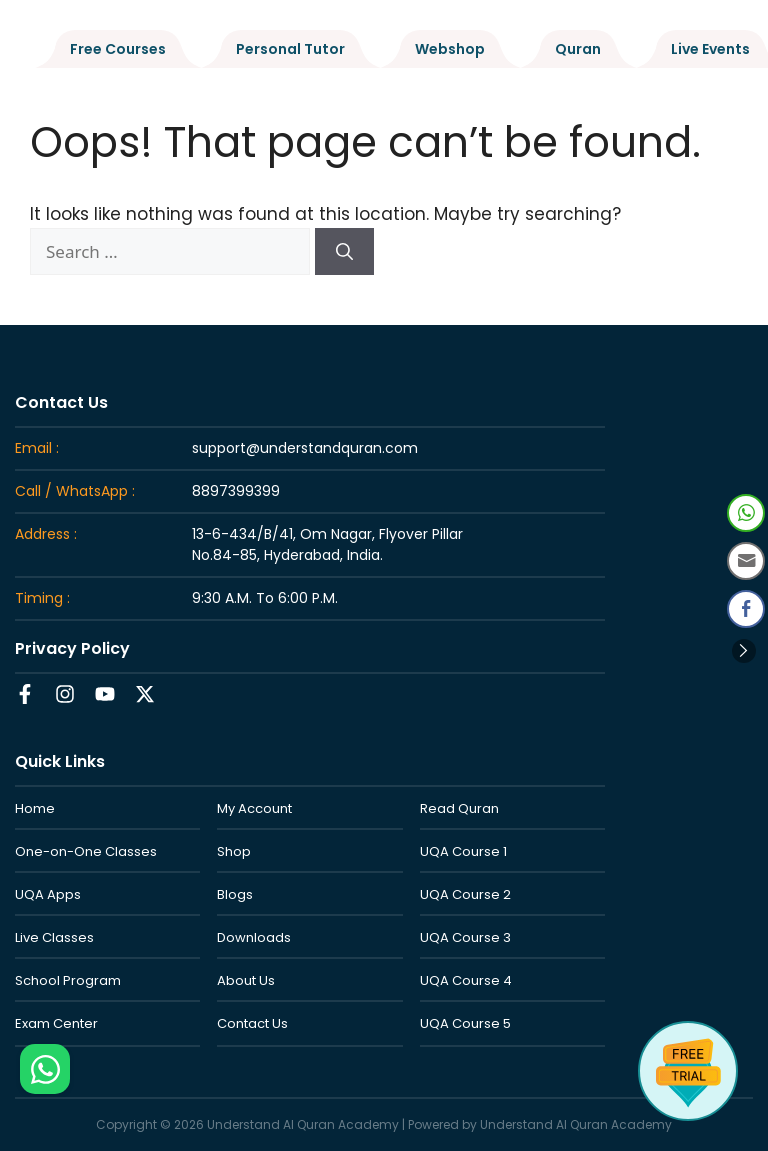  I want to click on Personal Tutor, so click(290, 49).